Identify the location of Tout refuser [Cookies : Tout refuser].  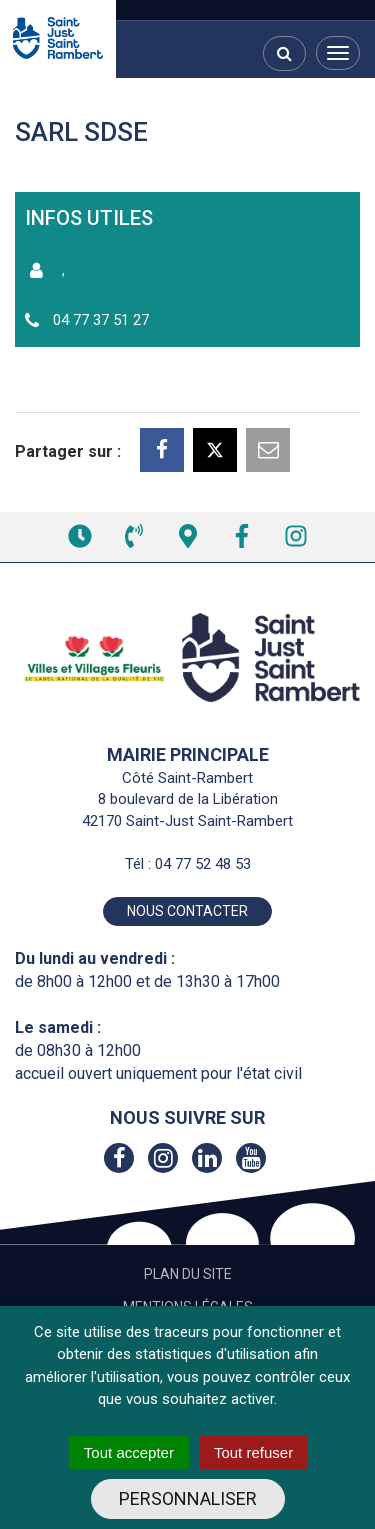
(253, 1452).